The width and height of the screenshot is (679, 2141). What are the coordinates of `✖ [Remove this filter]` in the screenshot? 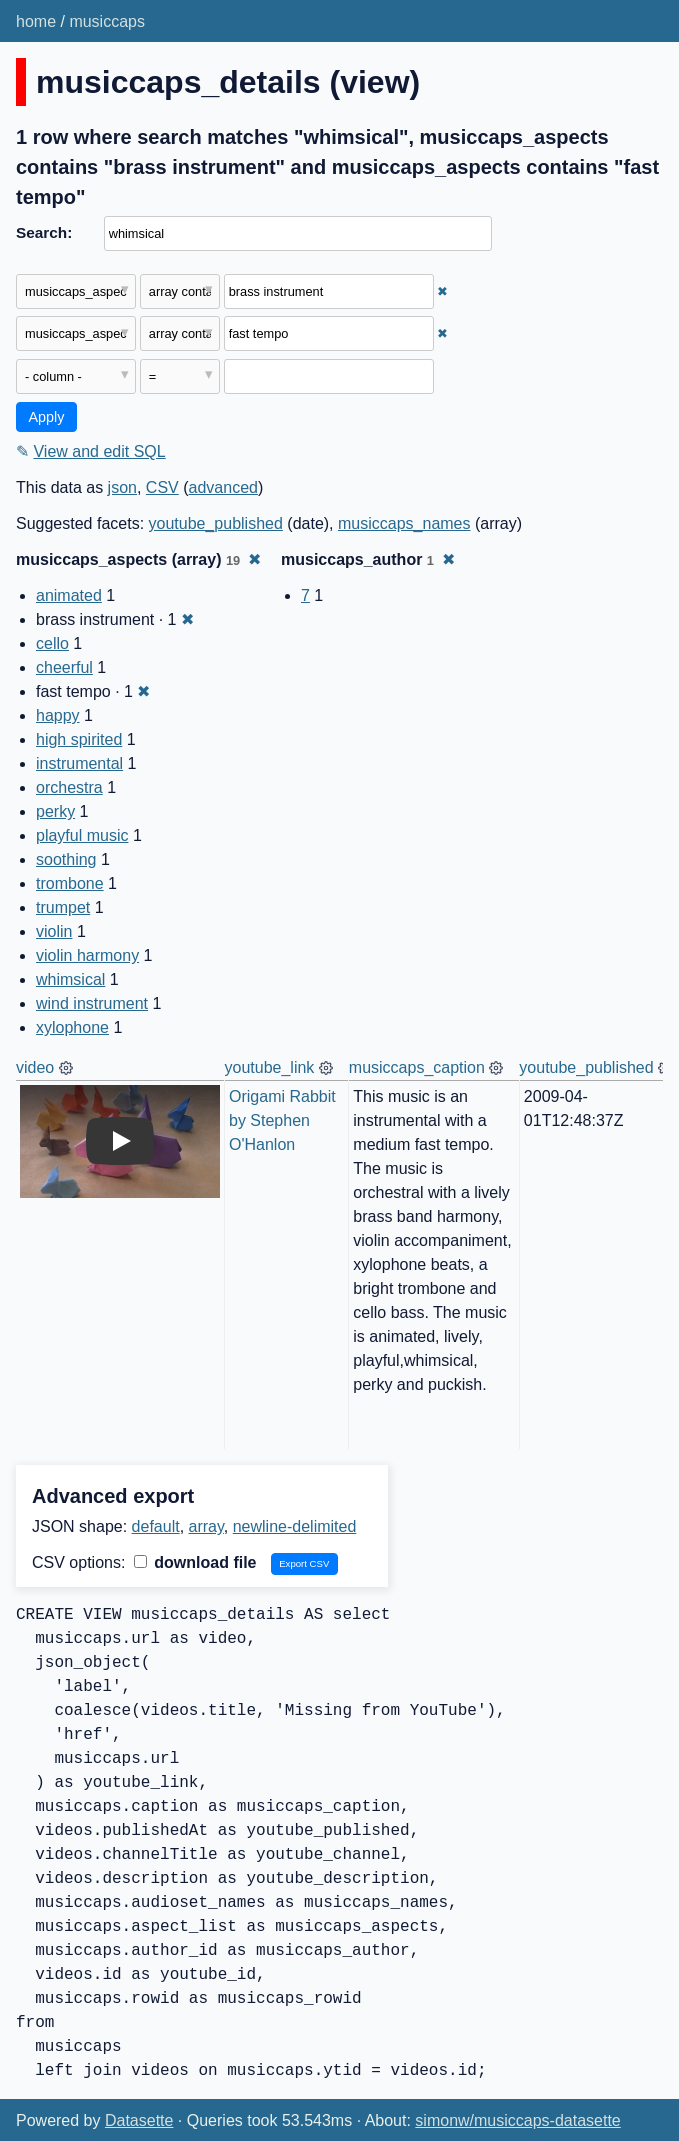 It's located at (442, 291).